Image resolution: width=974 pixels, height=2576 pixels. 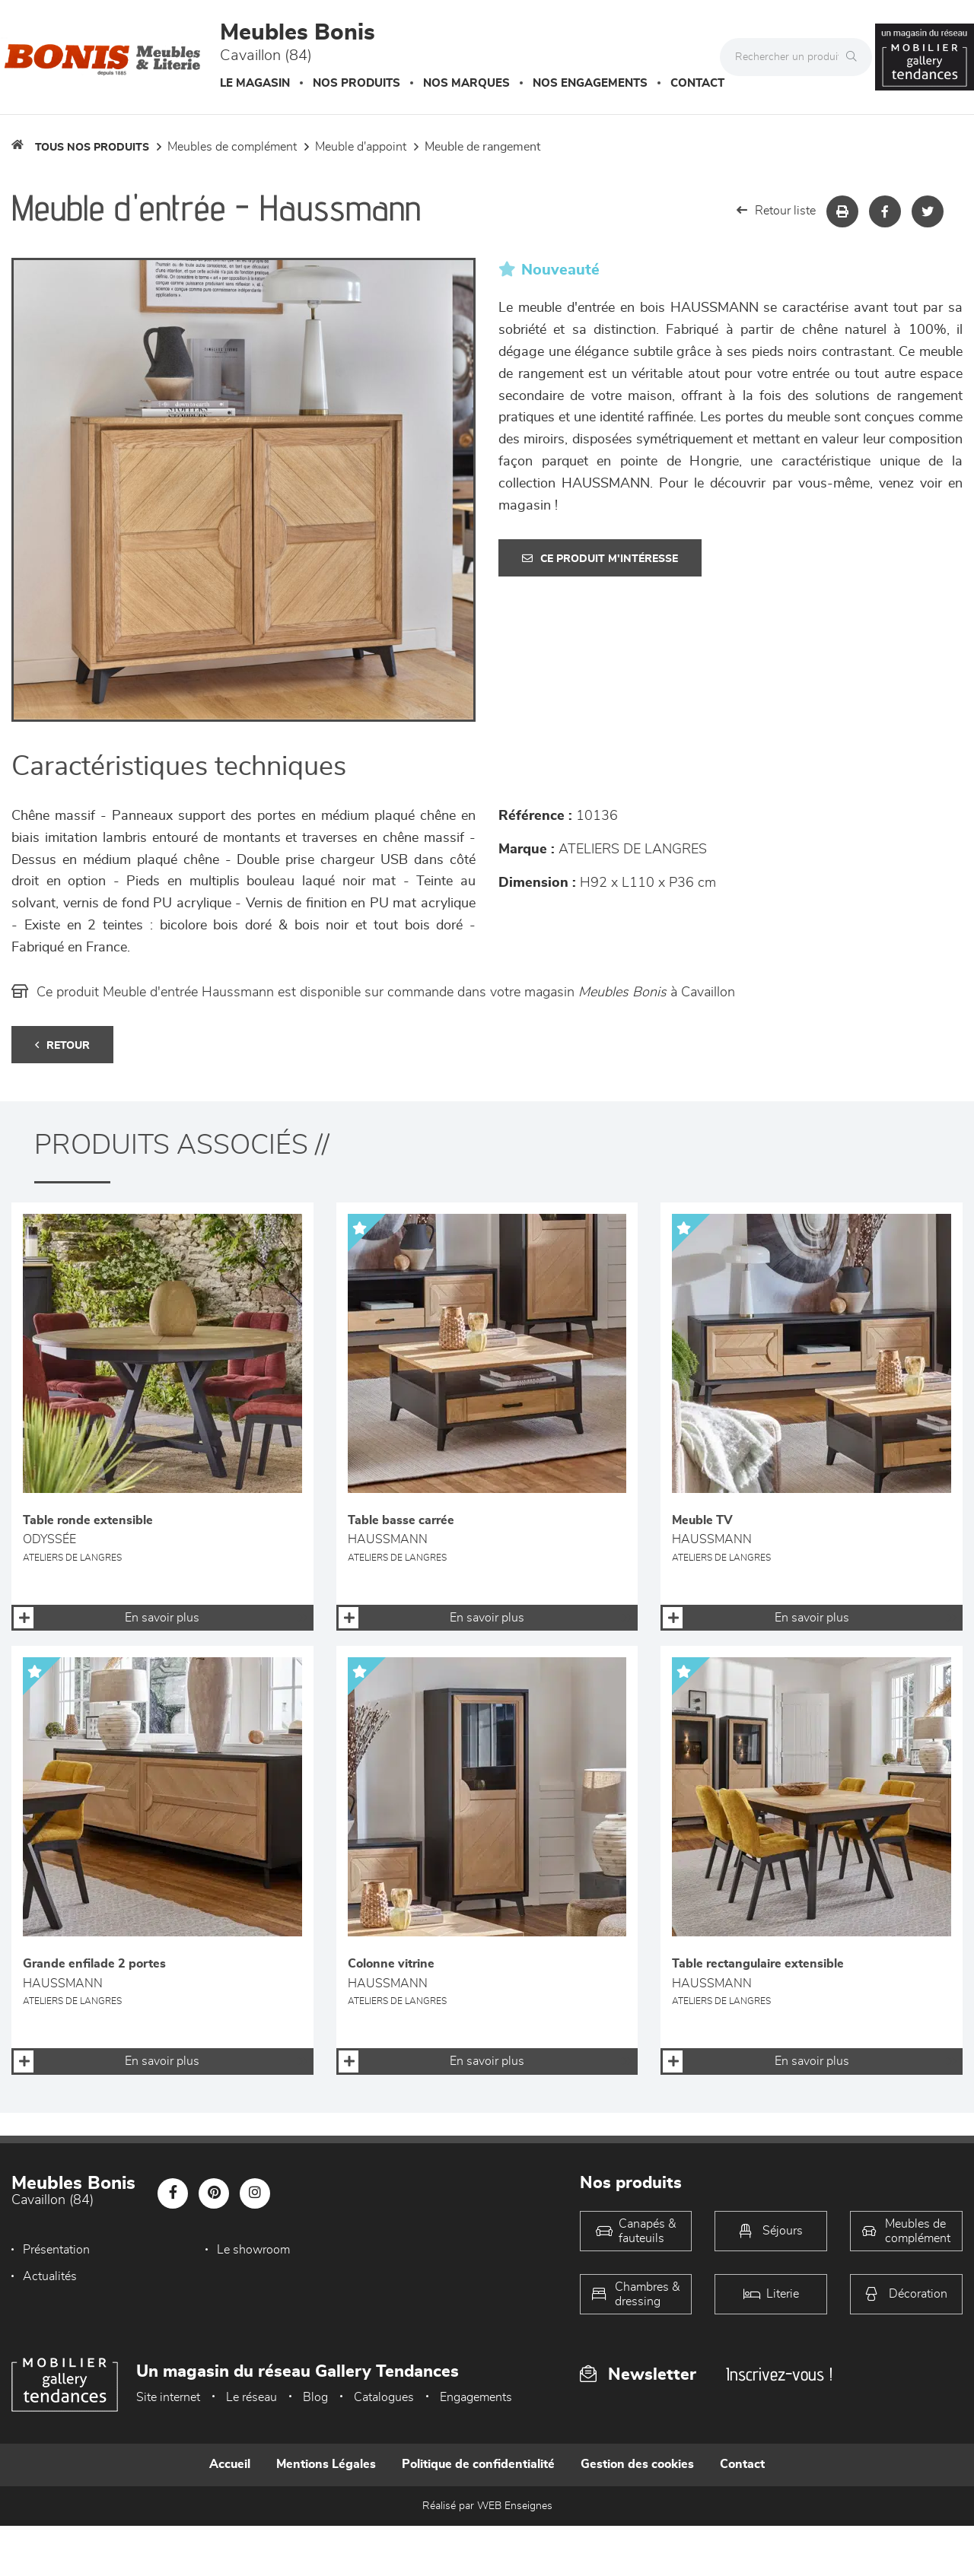 I want to click on Le magasin [button], so click(x=255, y=83).